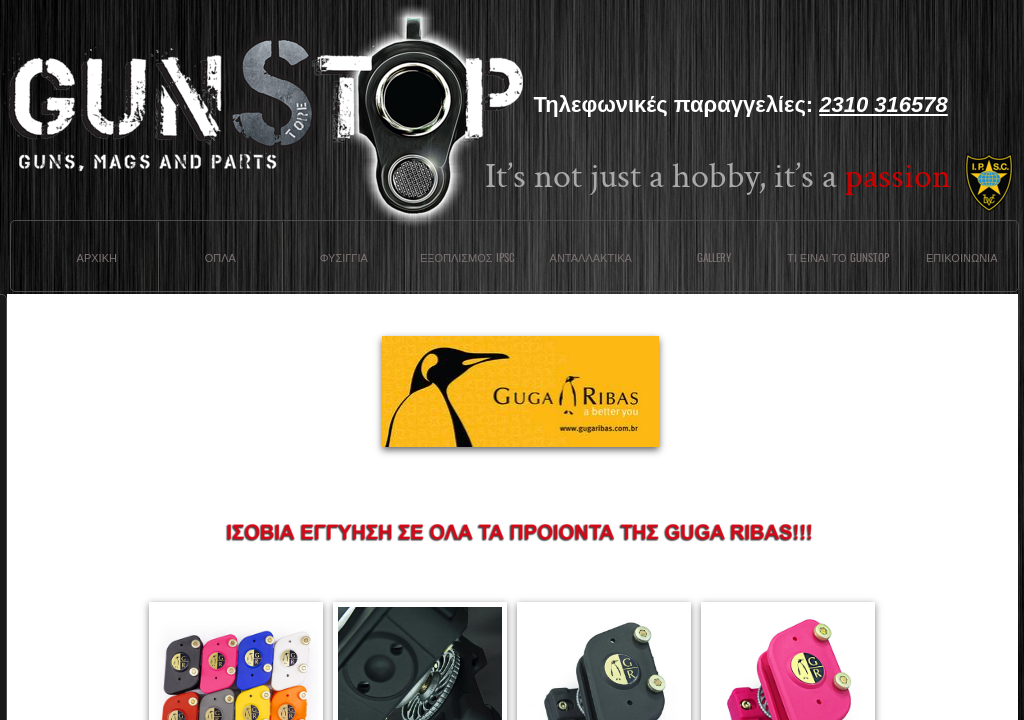  I want to click on Επικοινωνια, so click(961, 257).